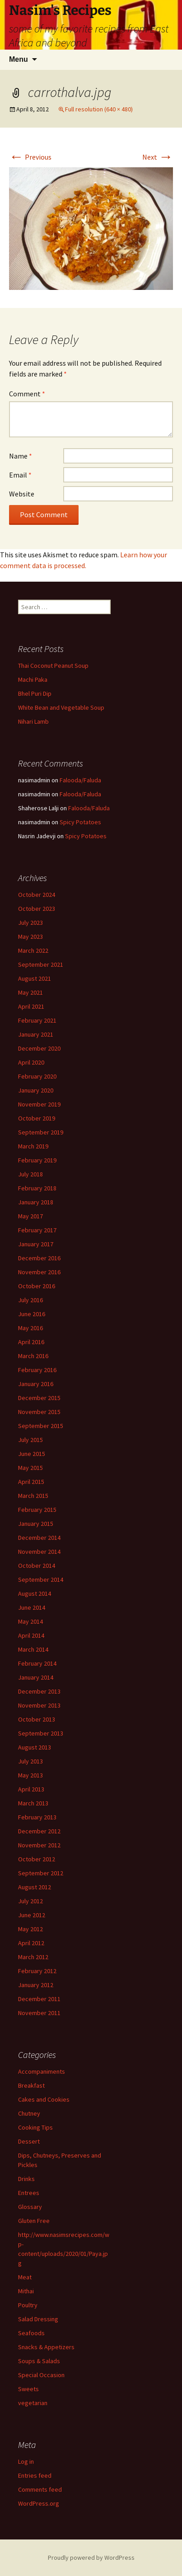  What do you see at coordinates (27, 2305) in the screenshot?
I see `Poultry` at bounding box center [27, 2305].